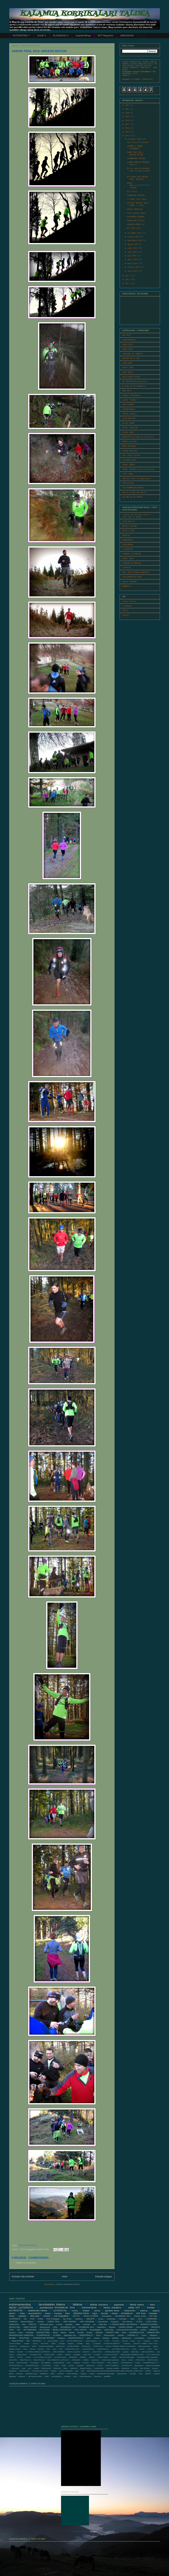 This screenshot has height=2576, width=169. Describe the element at coordinates (67, 2319) in the screenshot. I see `San Pedro` at that location.